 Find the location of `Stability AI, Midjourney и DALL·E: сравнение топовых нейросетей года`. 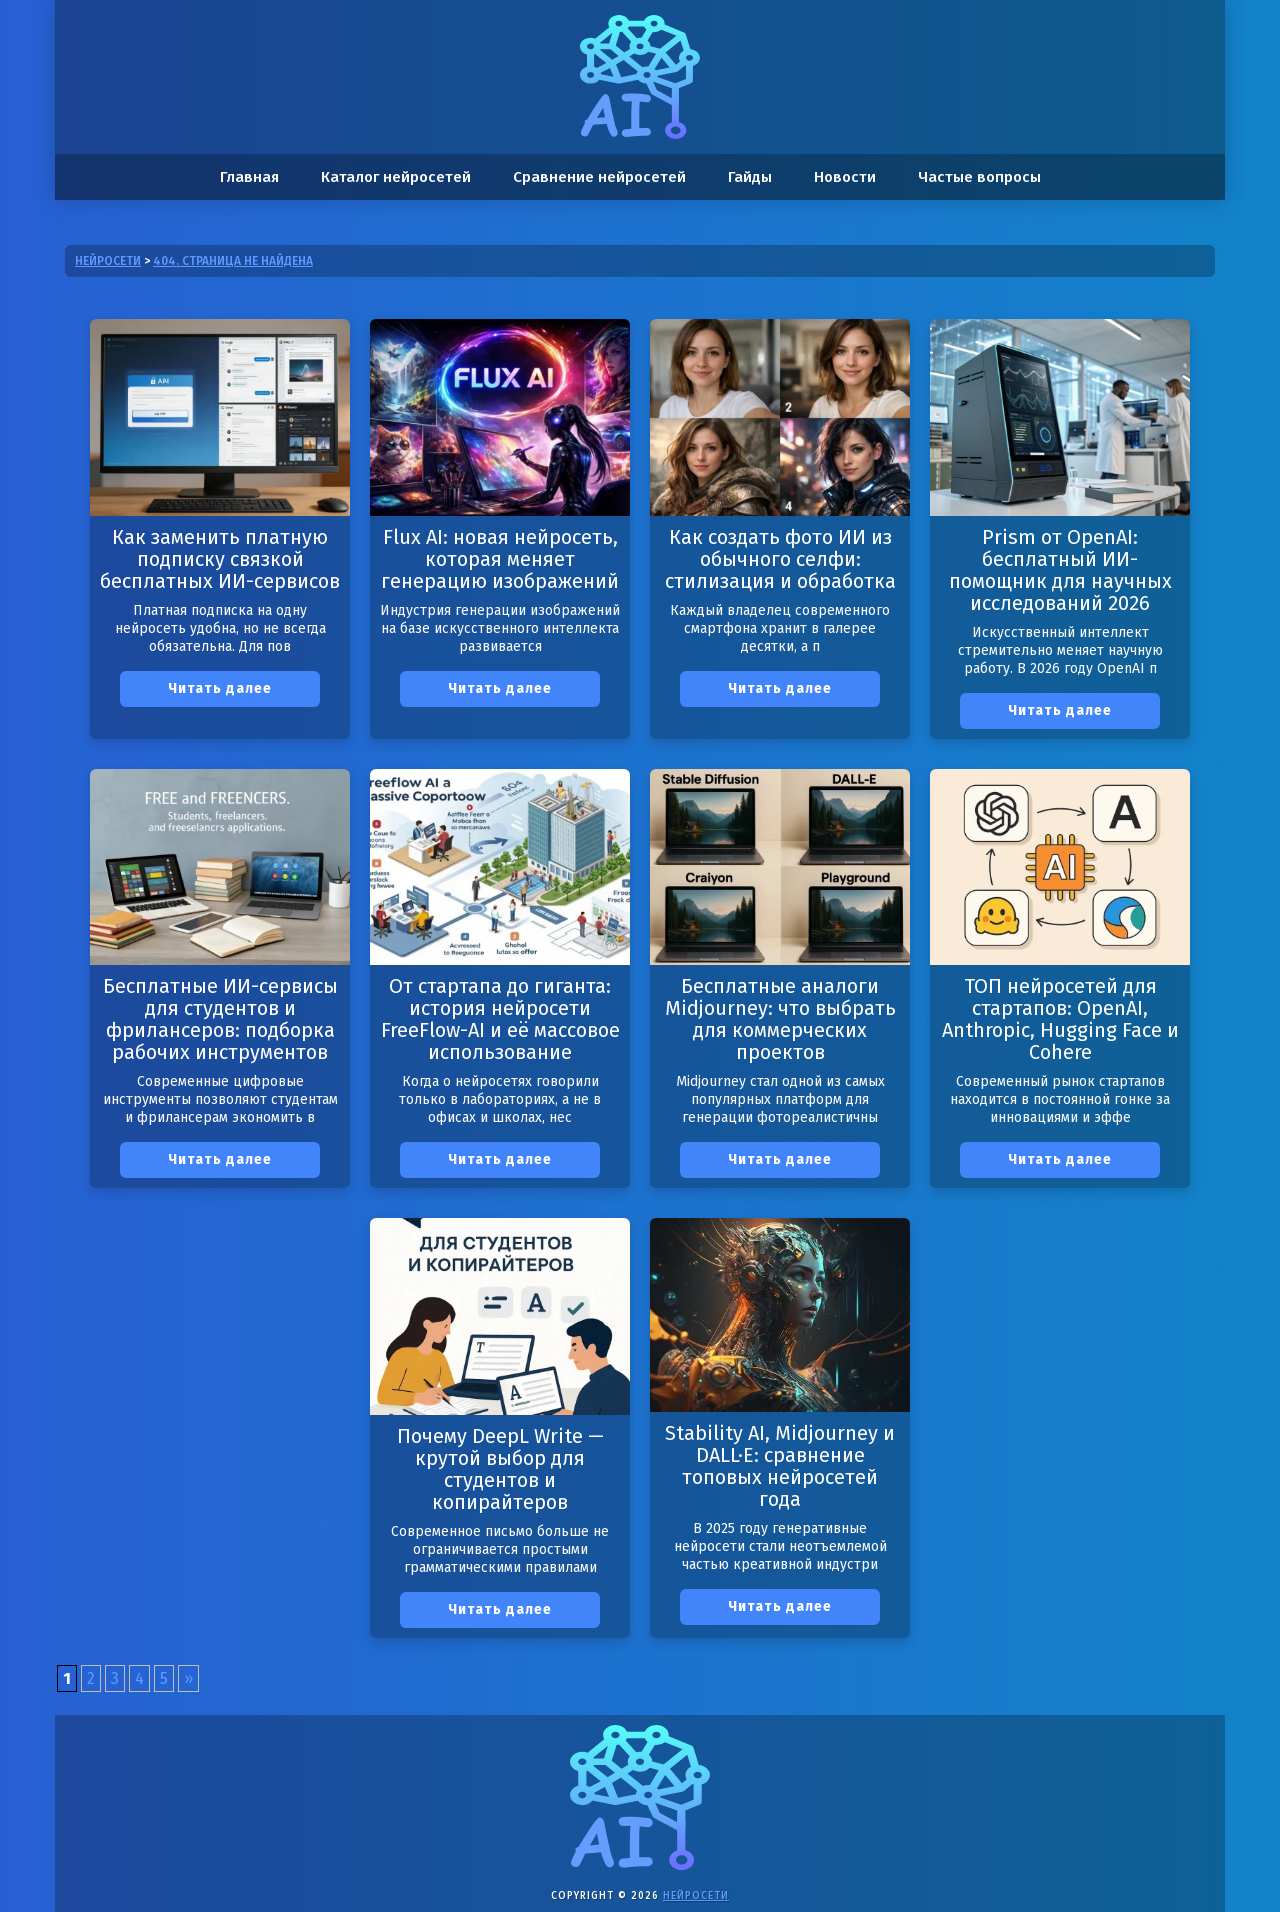

Stability AI, Midjourney и DALL·E: сравнение топовых нейросетей года is located at coordinates (780, 1466).